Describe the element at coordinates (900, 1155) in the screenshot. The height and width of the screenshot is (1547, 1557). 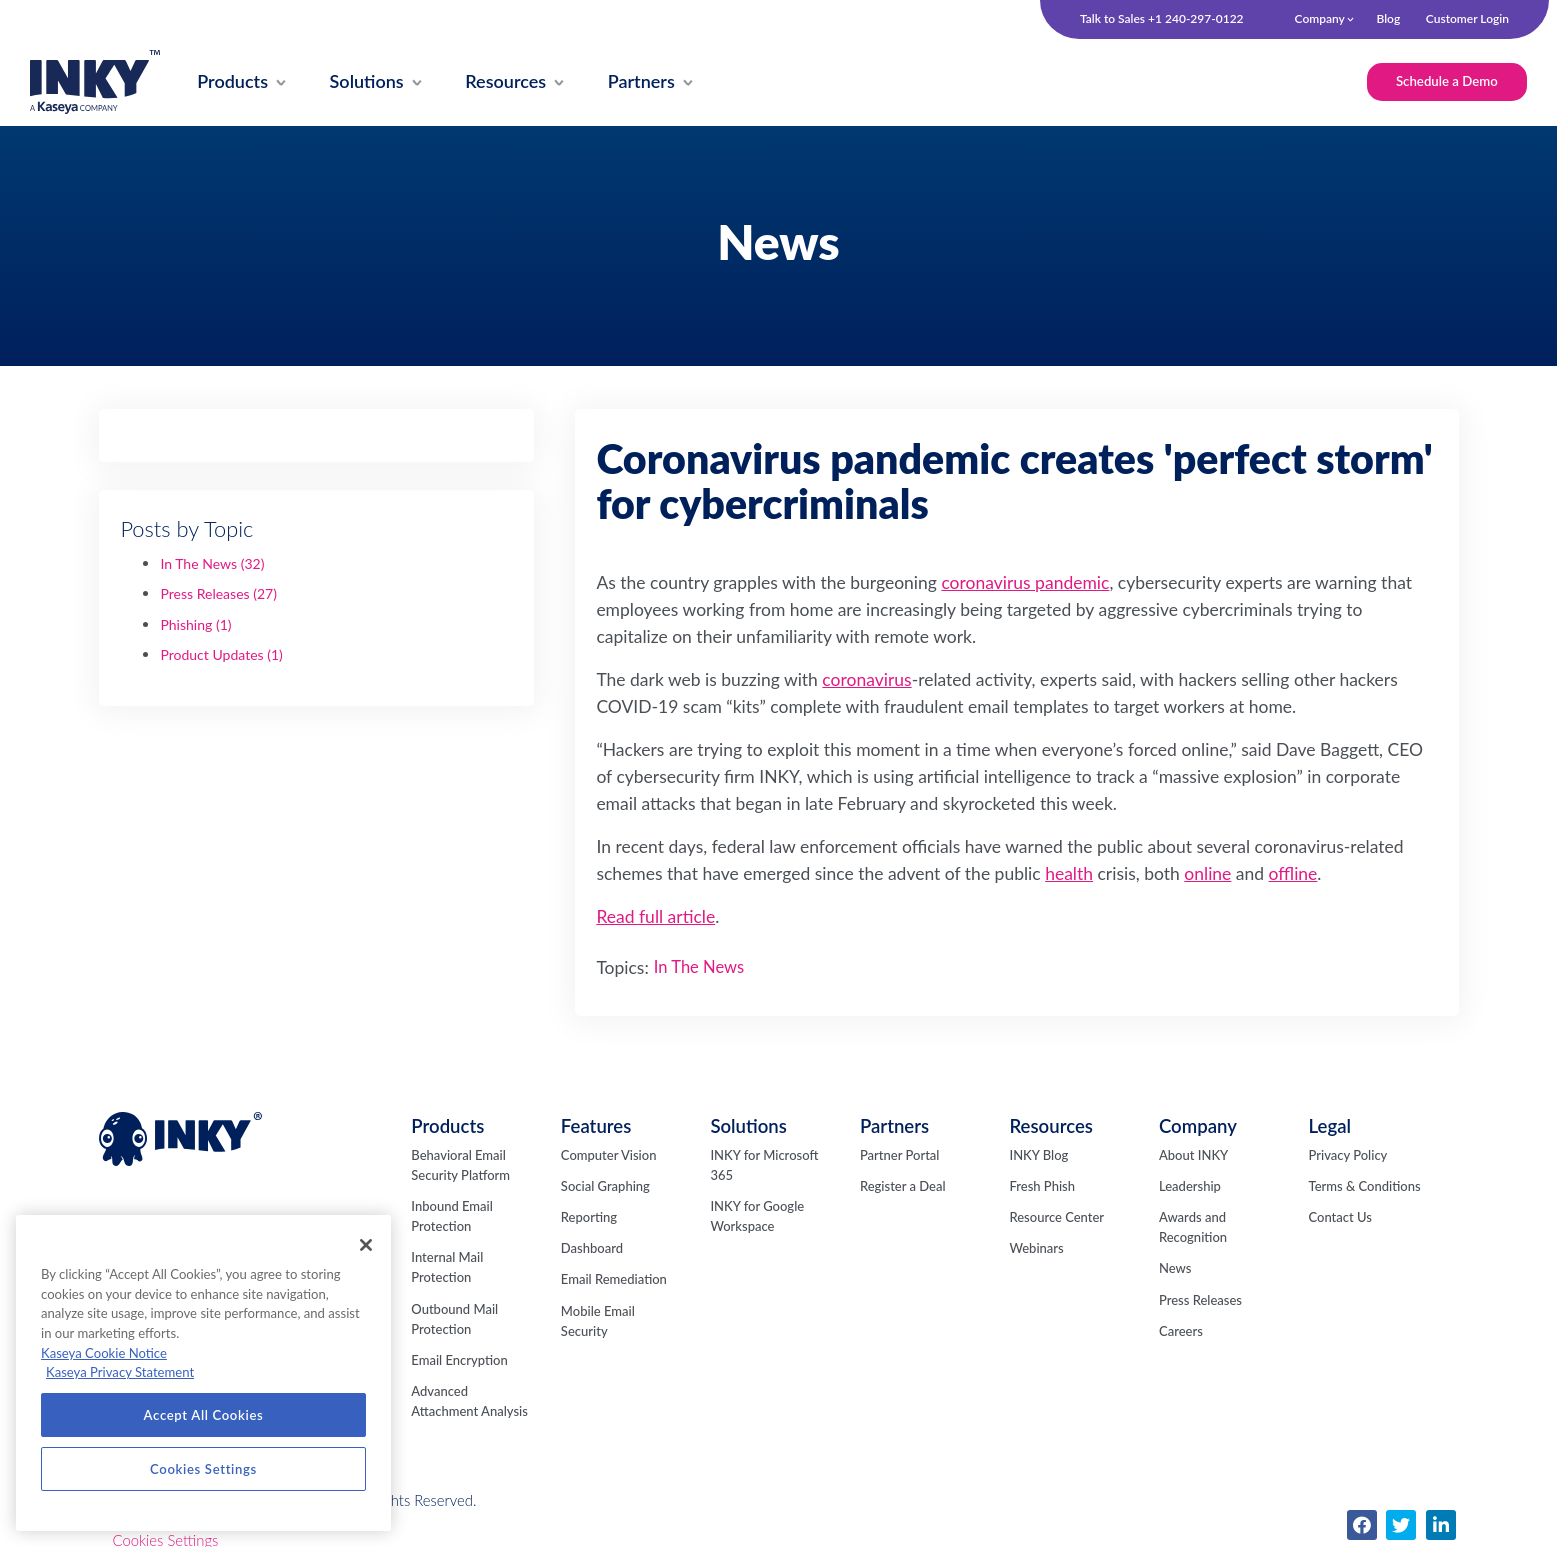
I see `Partner Portal [menuitem]` at that location.